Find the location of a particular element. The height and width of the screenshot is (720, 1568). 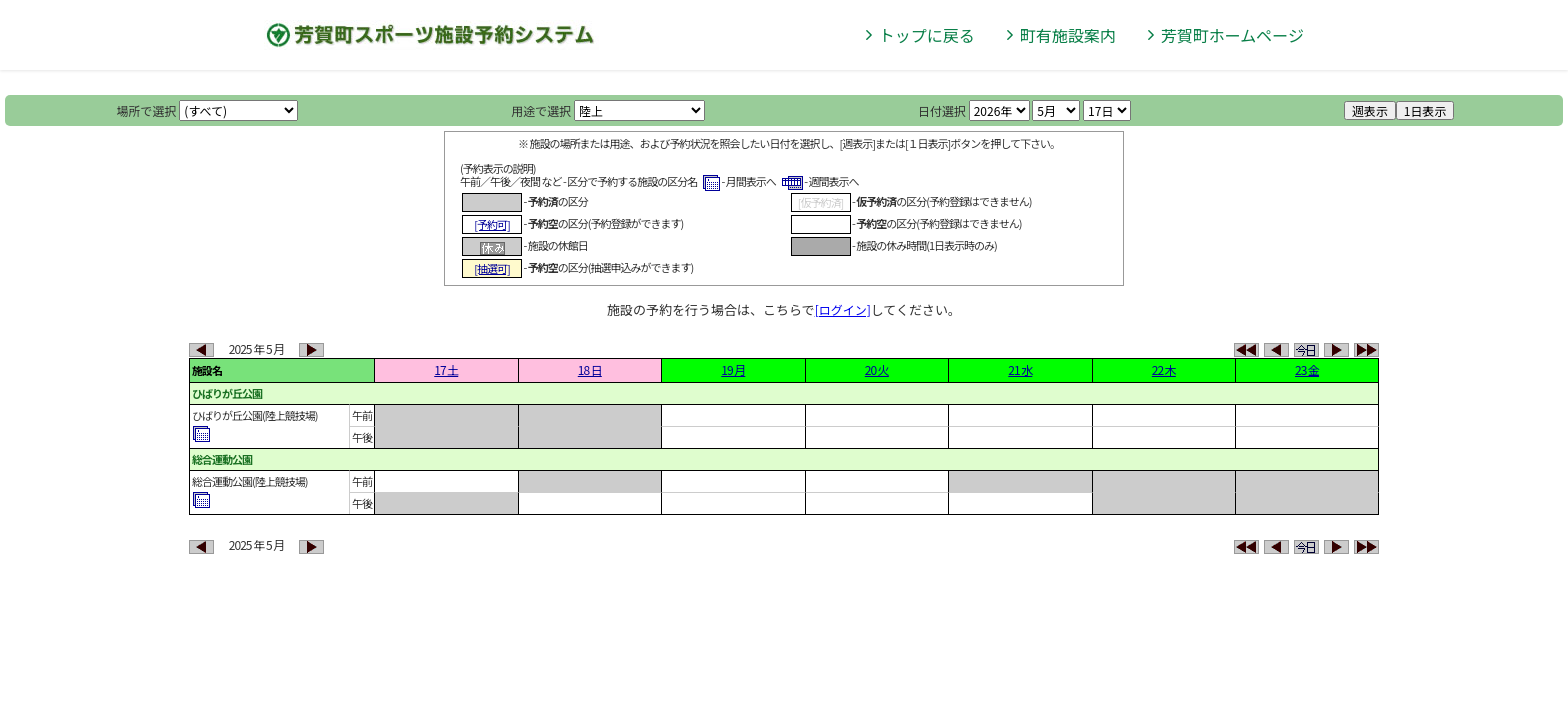

19 月 is located at coordinates (733, 369).